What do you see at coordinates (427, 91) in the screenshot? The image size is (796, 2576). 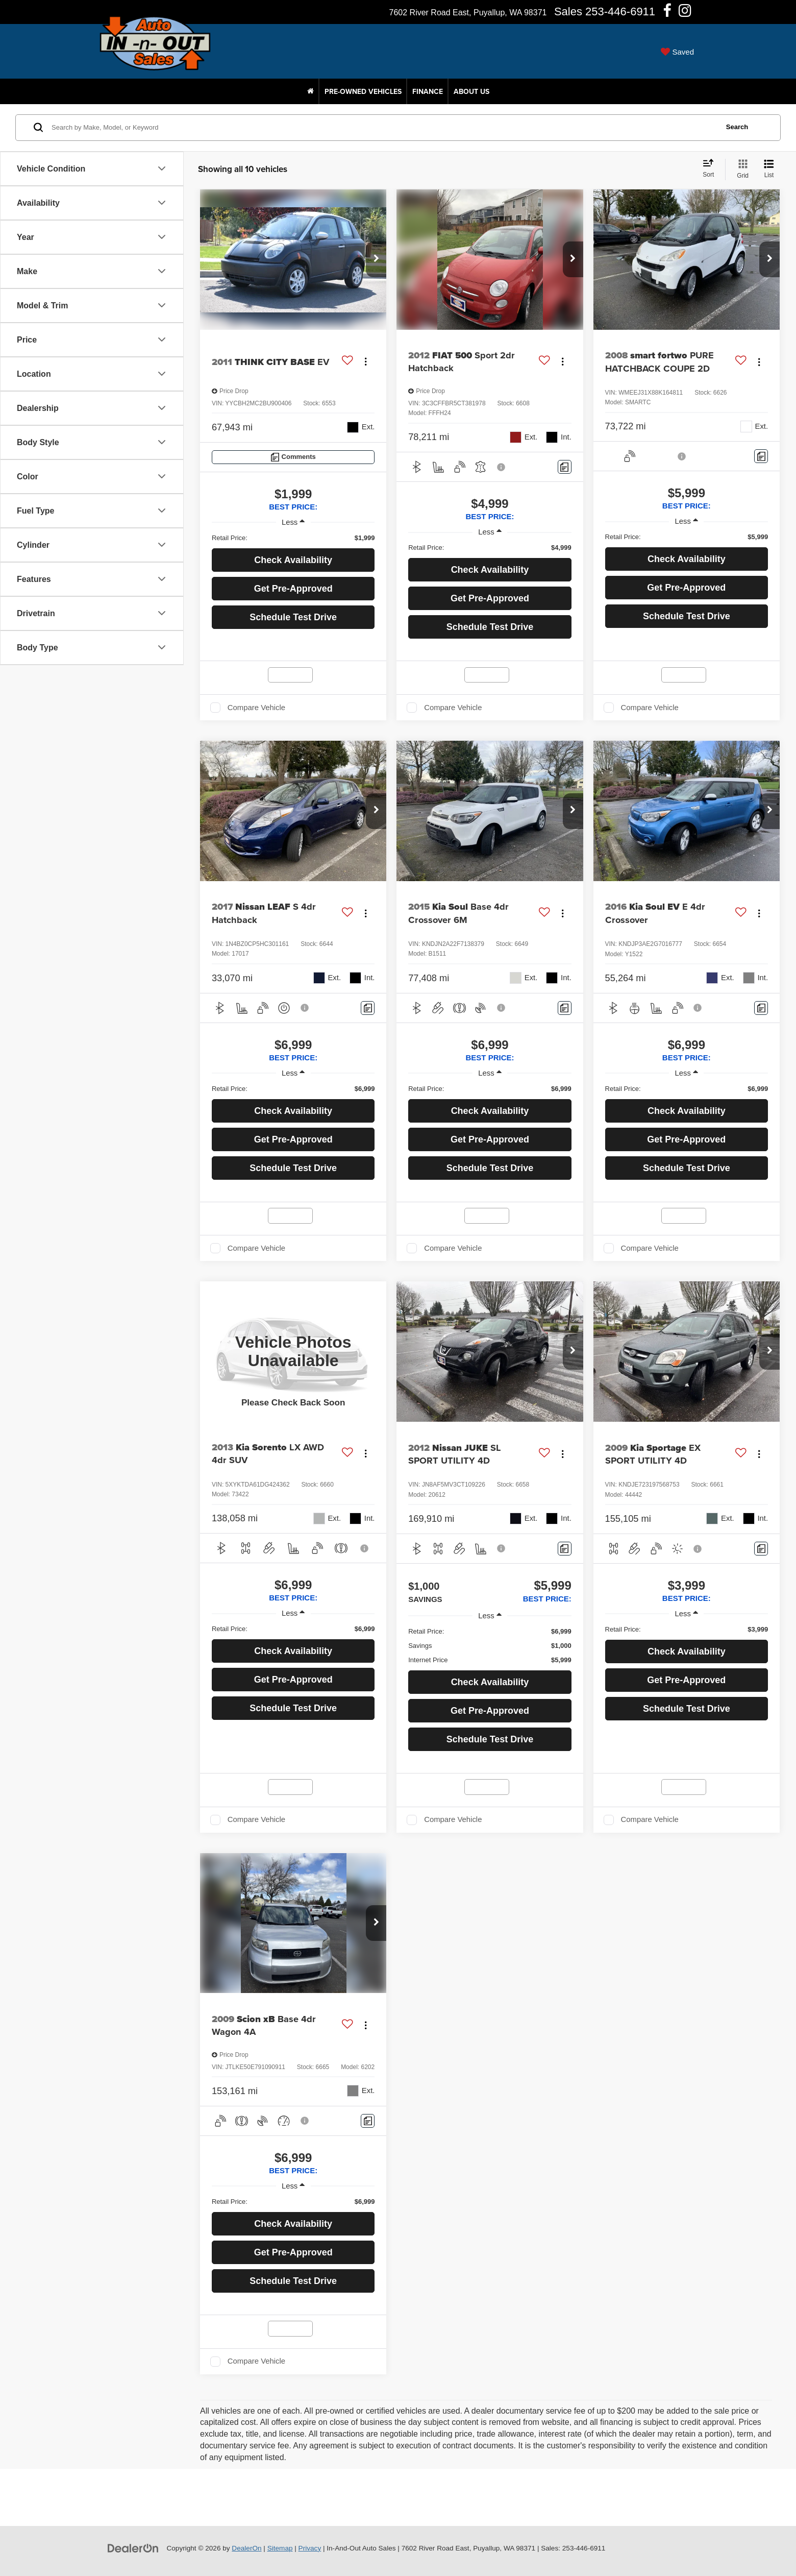 I see `Finance [button]` at bounding box center [427, 91].